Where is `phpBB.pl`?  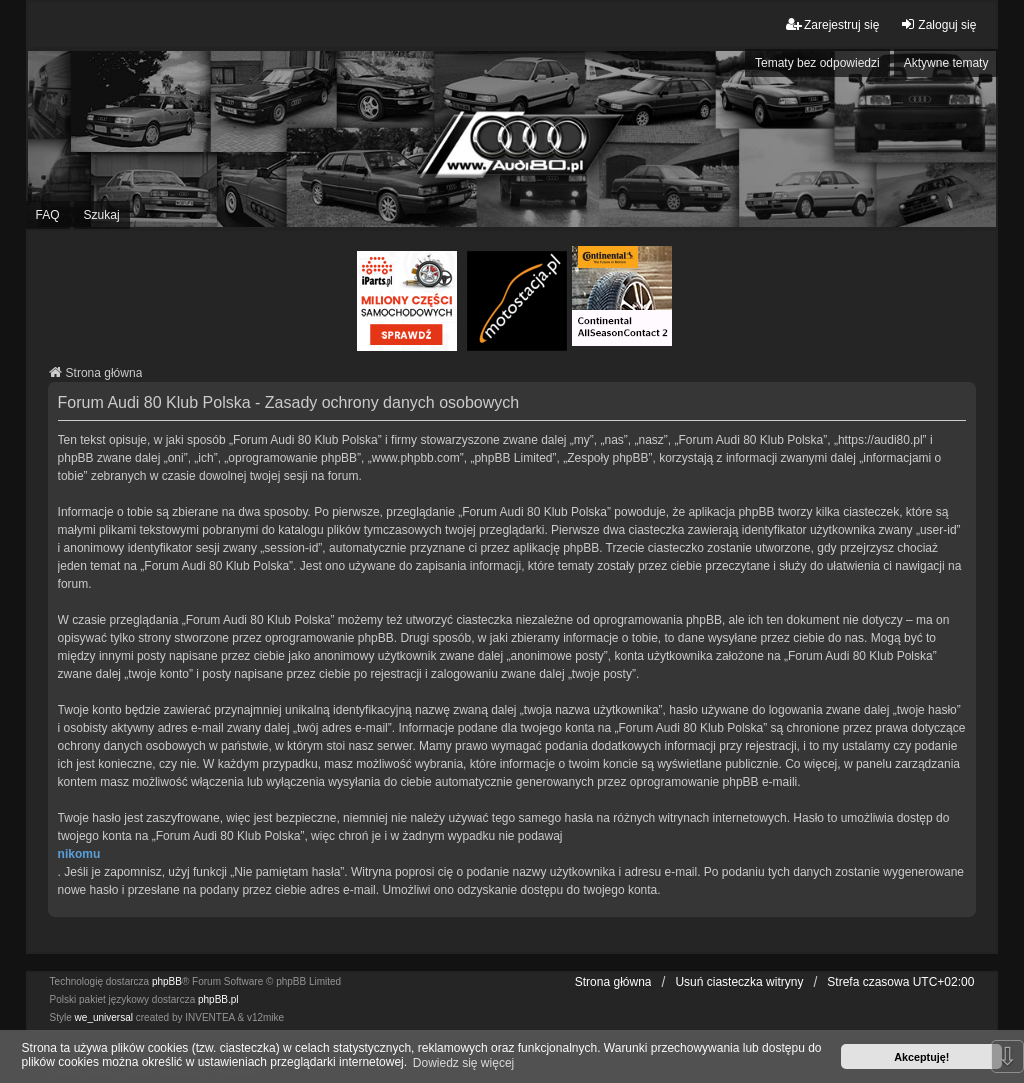 phpBB.pl is located at coordinates (218, 999).